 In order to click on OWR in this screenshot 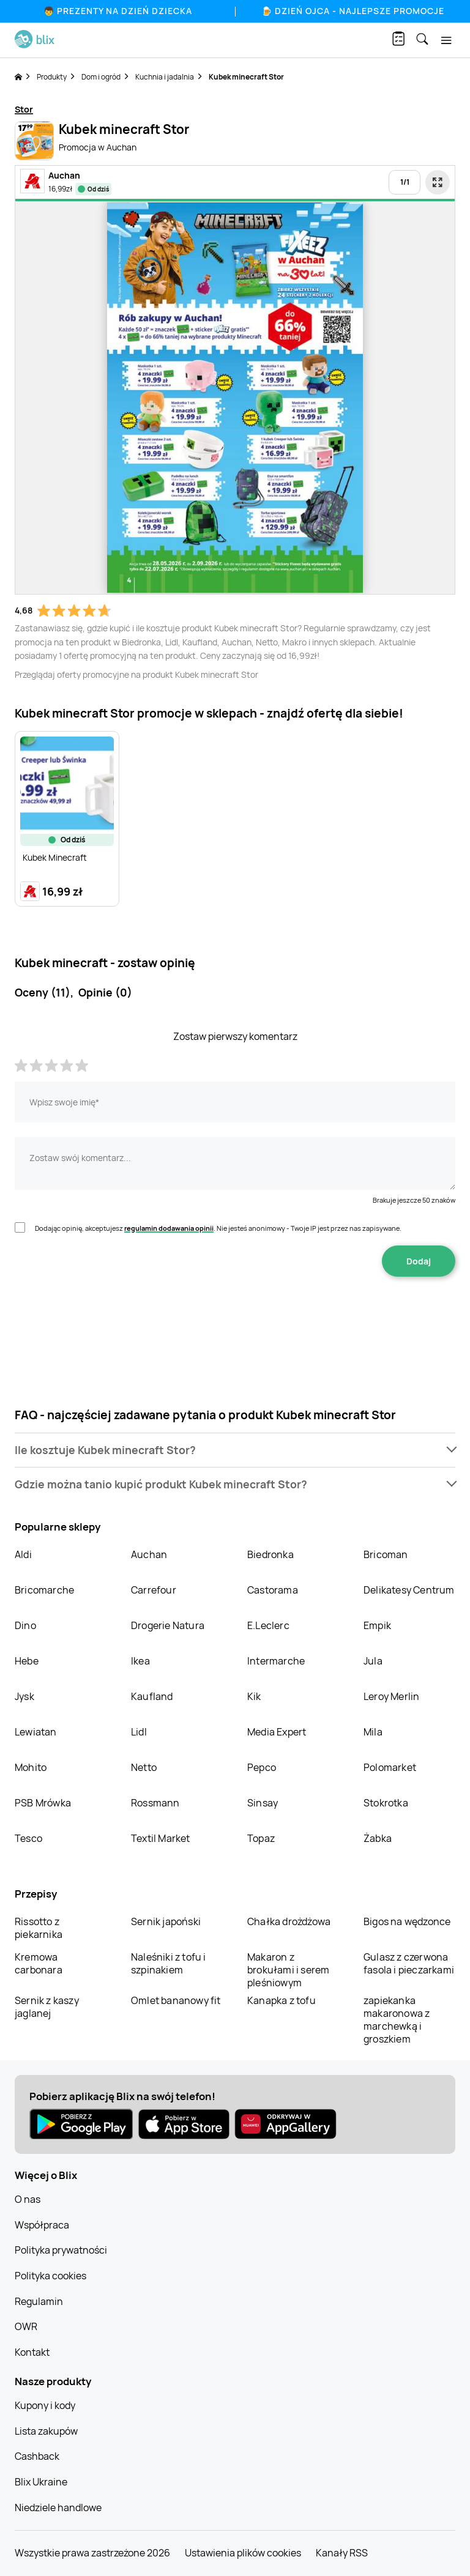, I will do `click(26, 2326)`.